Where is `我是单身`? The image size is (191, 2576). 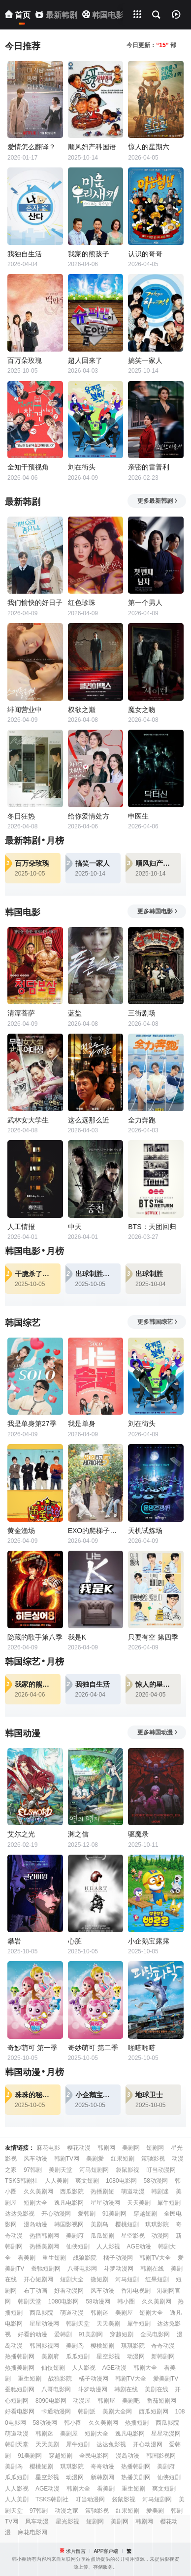 我是单身 is located at coordinates (82, 1423).